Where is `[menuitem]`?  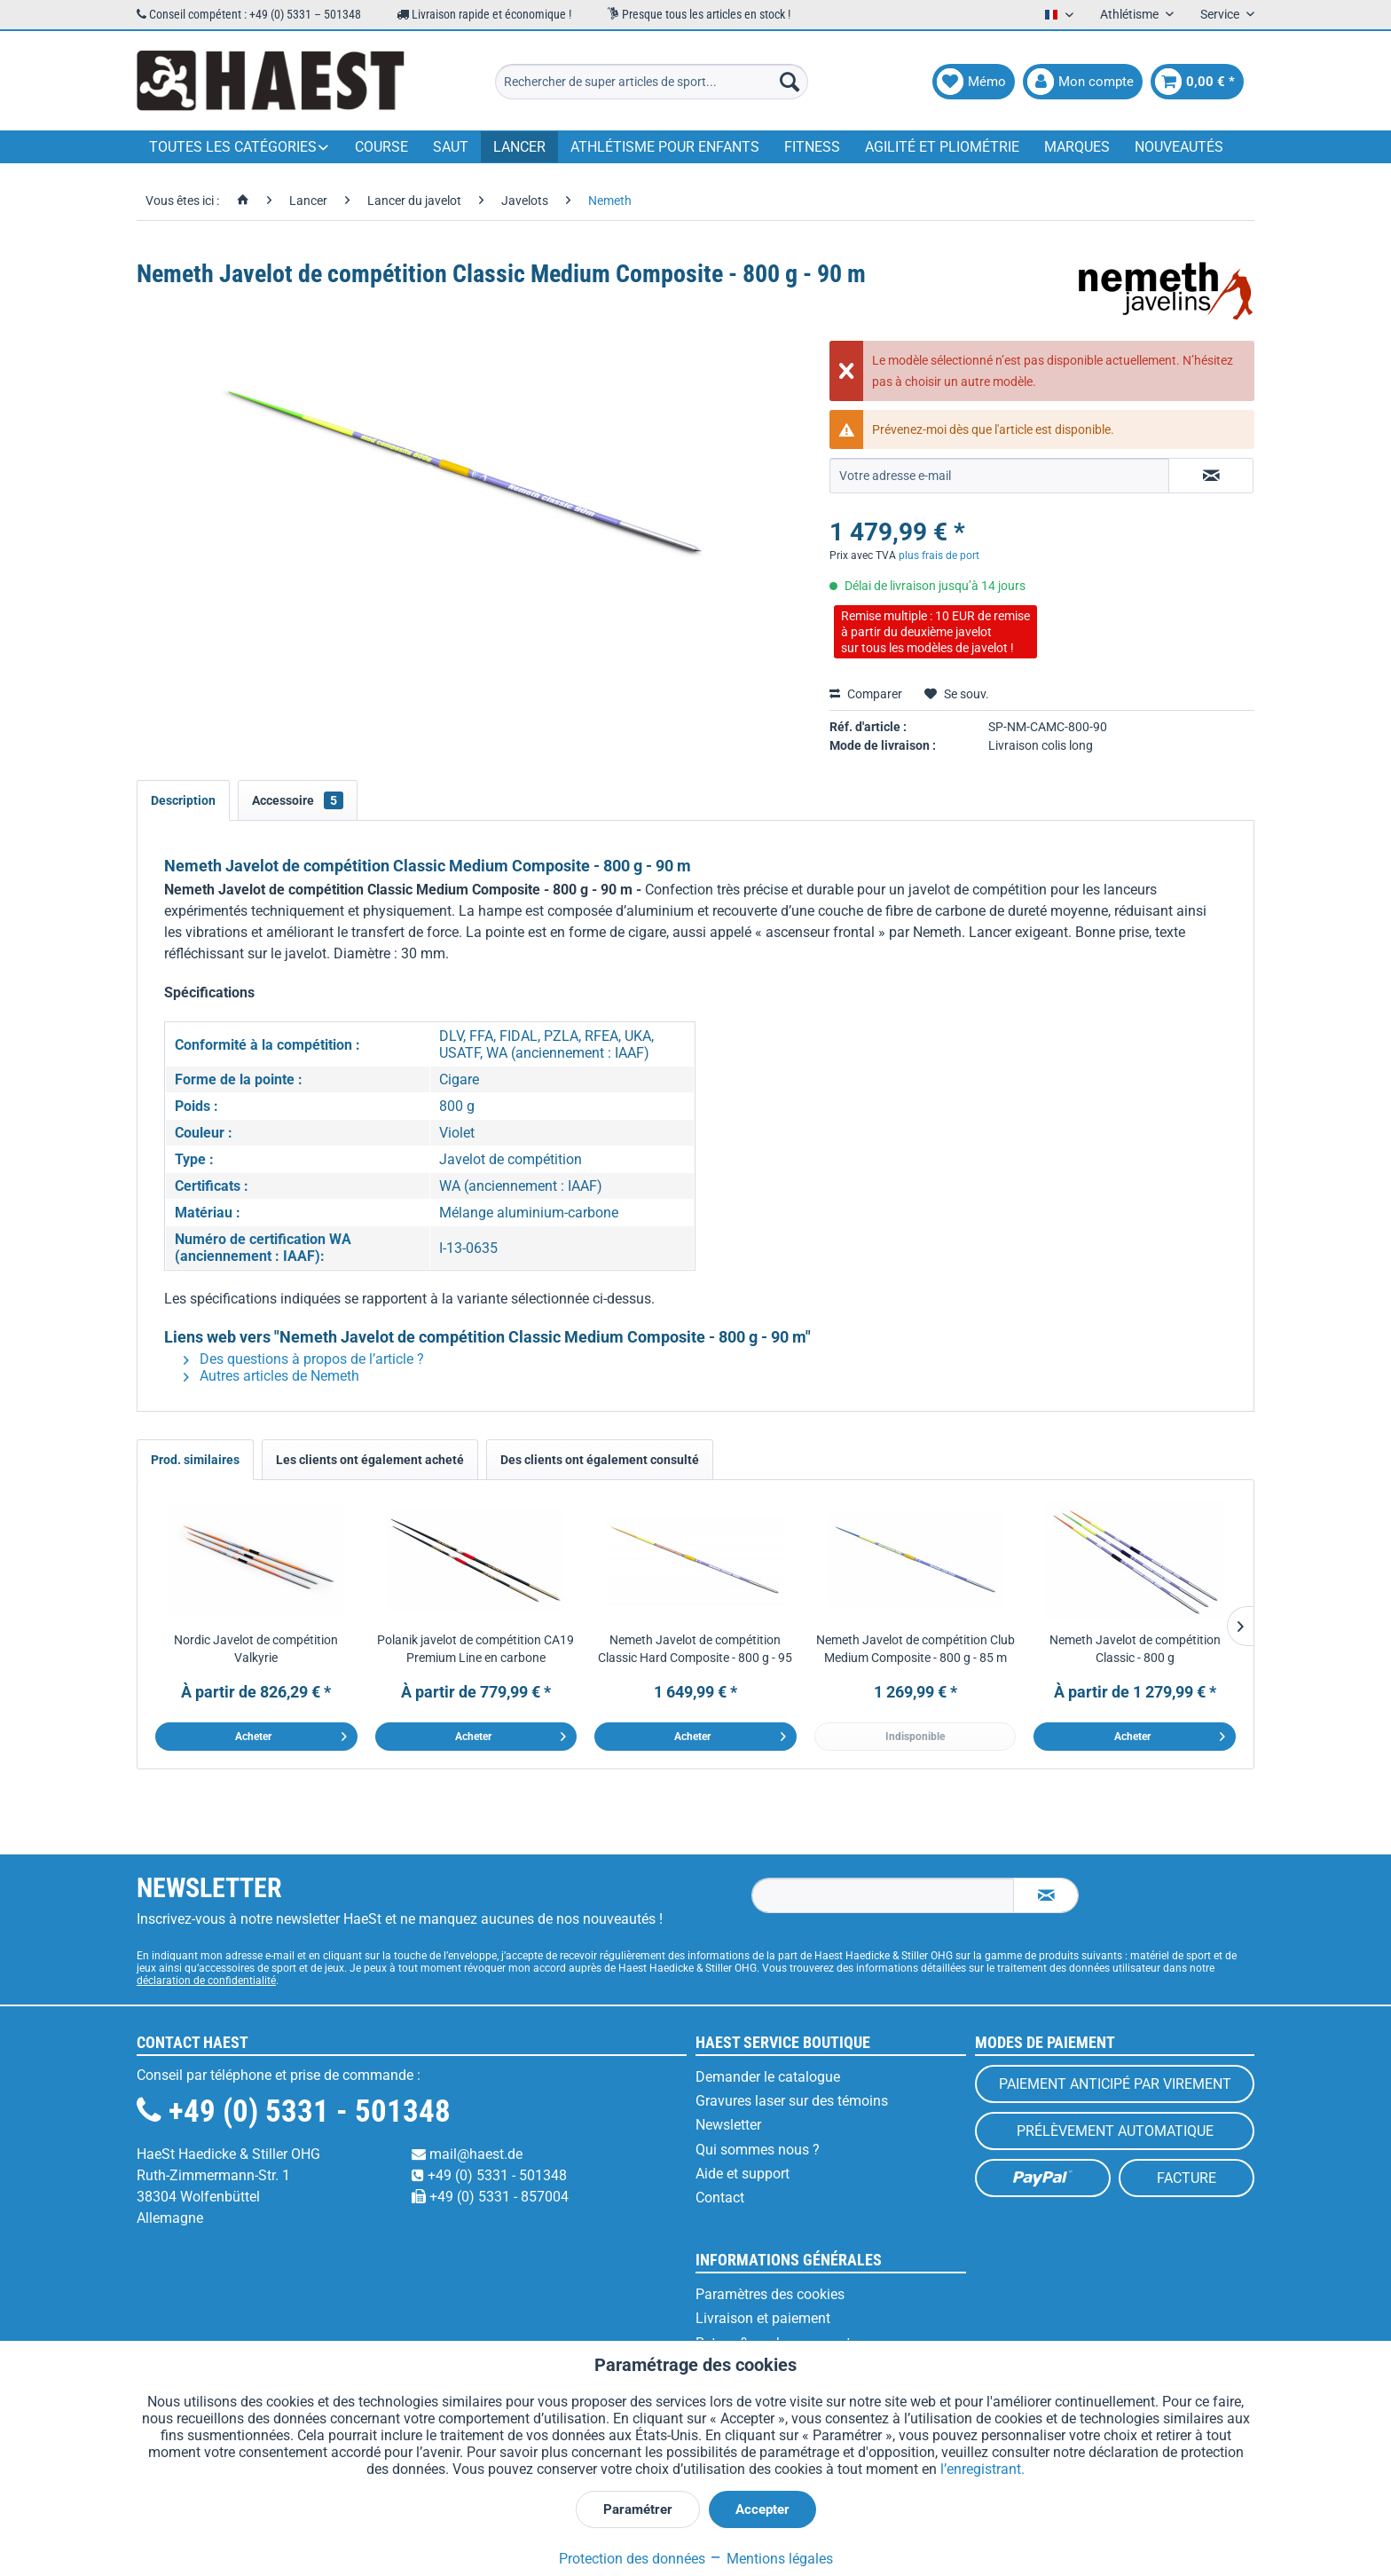
[menuitem] is located at coordinates (651, 81).